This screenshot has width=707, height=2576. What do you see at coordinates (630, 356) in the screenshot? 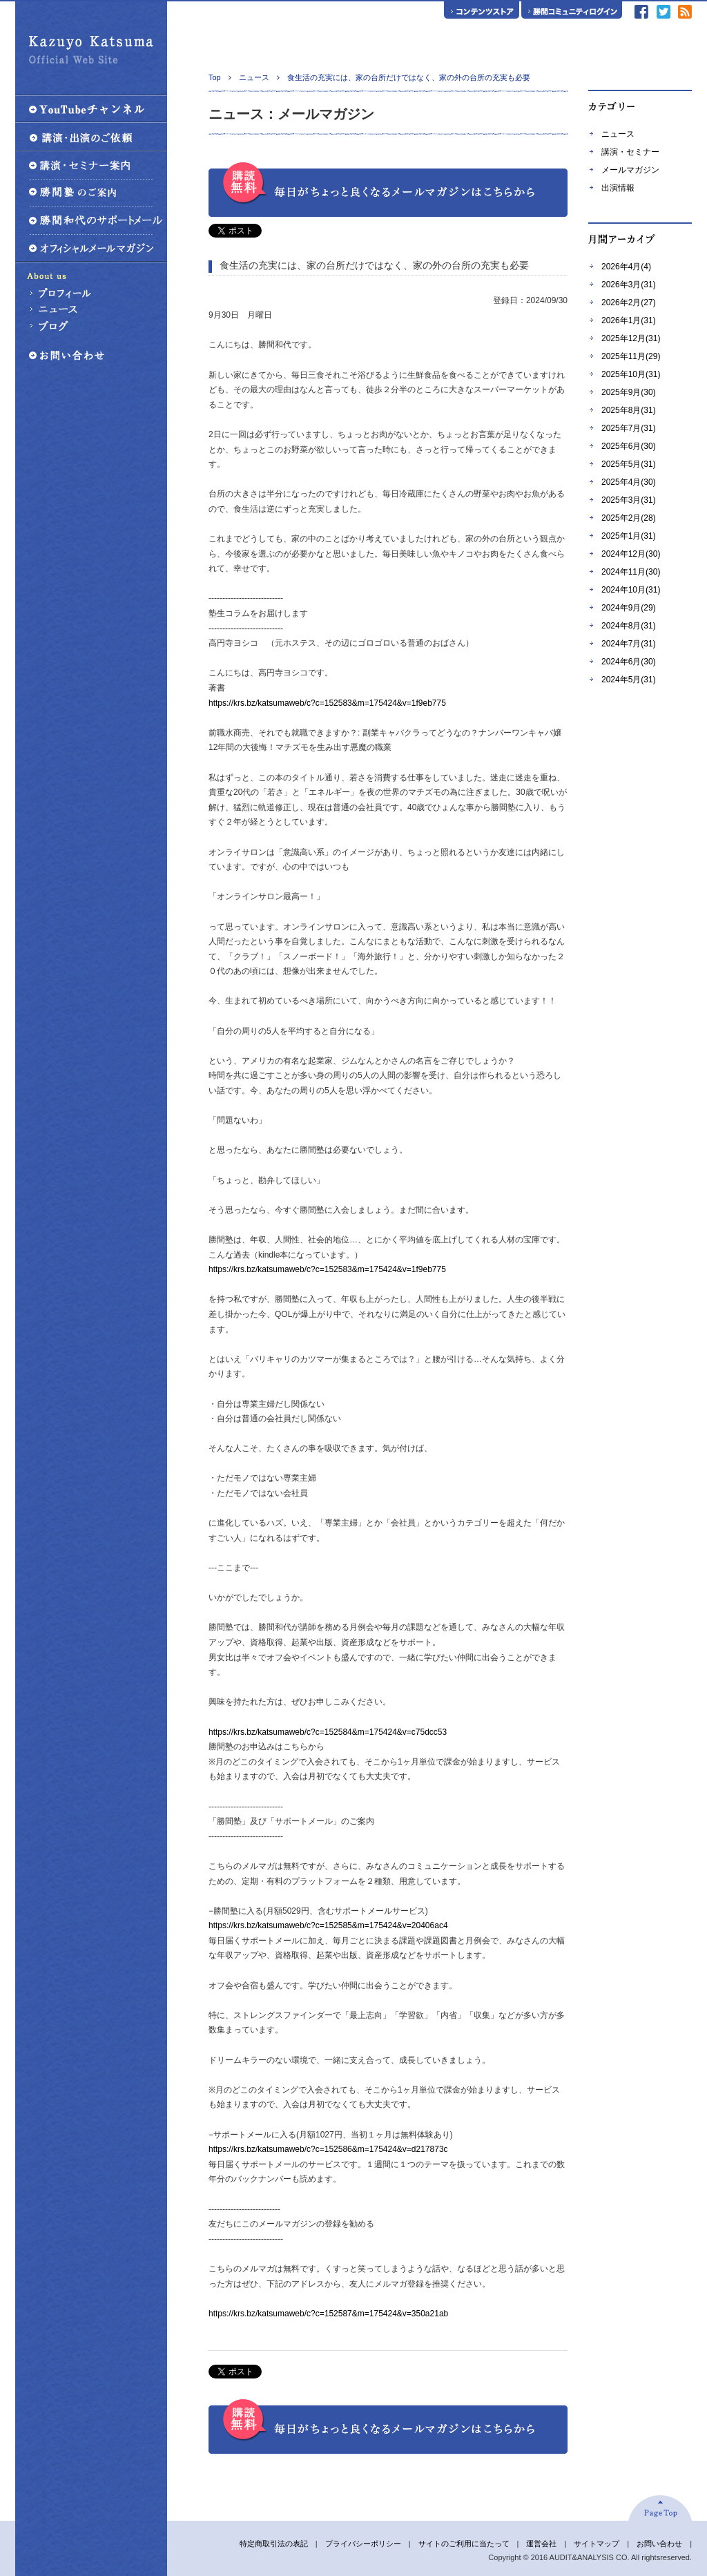
I see `2025年11月(29)` at bounding box center [630, 356].